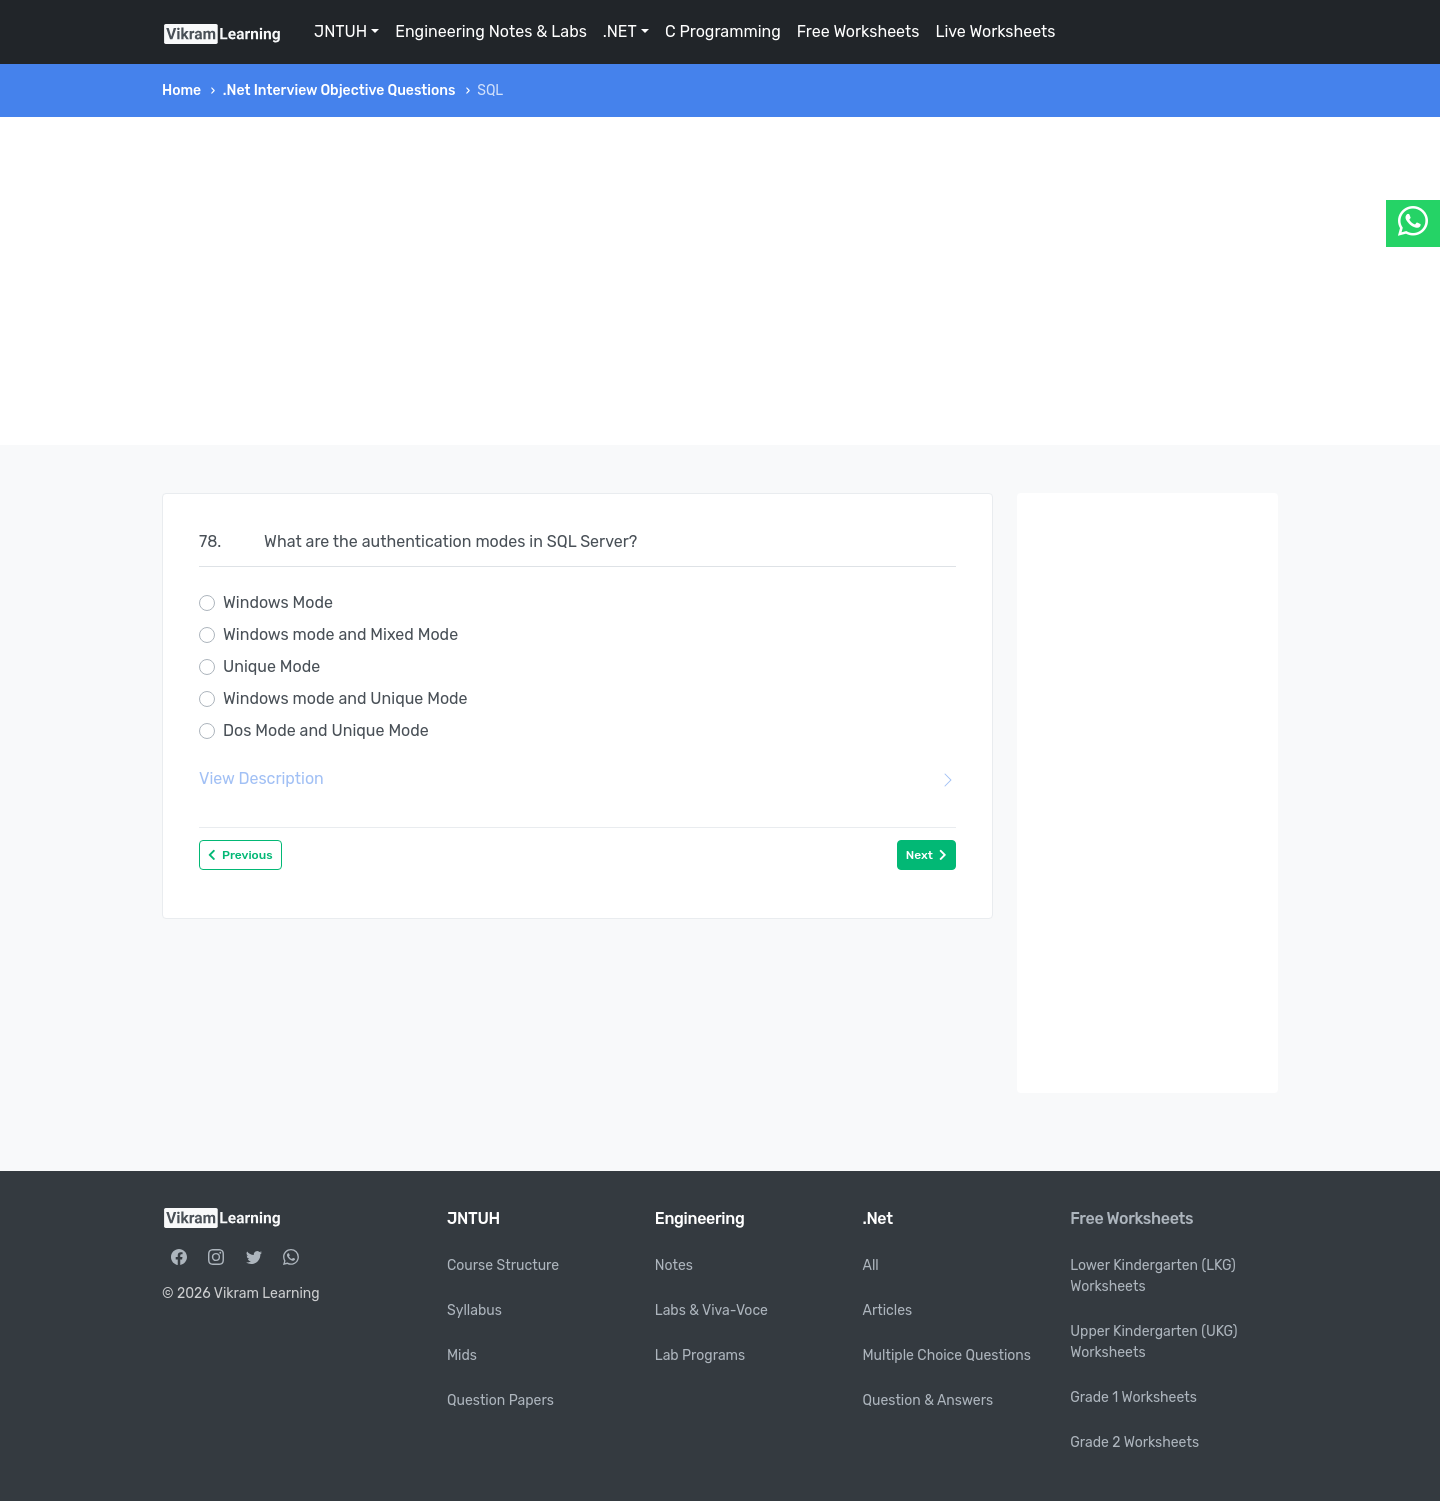 The image size is (1440, 1501). Describe the element at coordinates (500, 1400) in the screenshot. I see `Question Papers` at that location.